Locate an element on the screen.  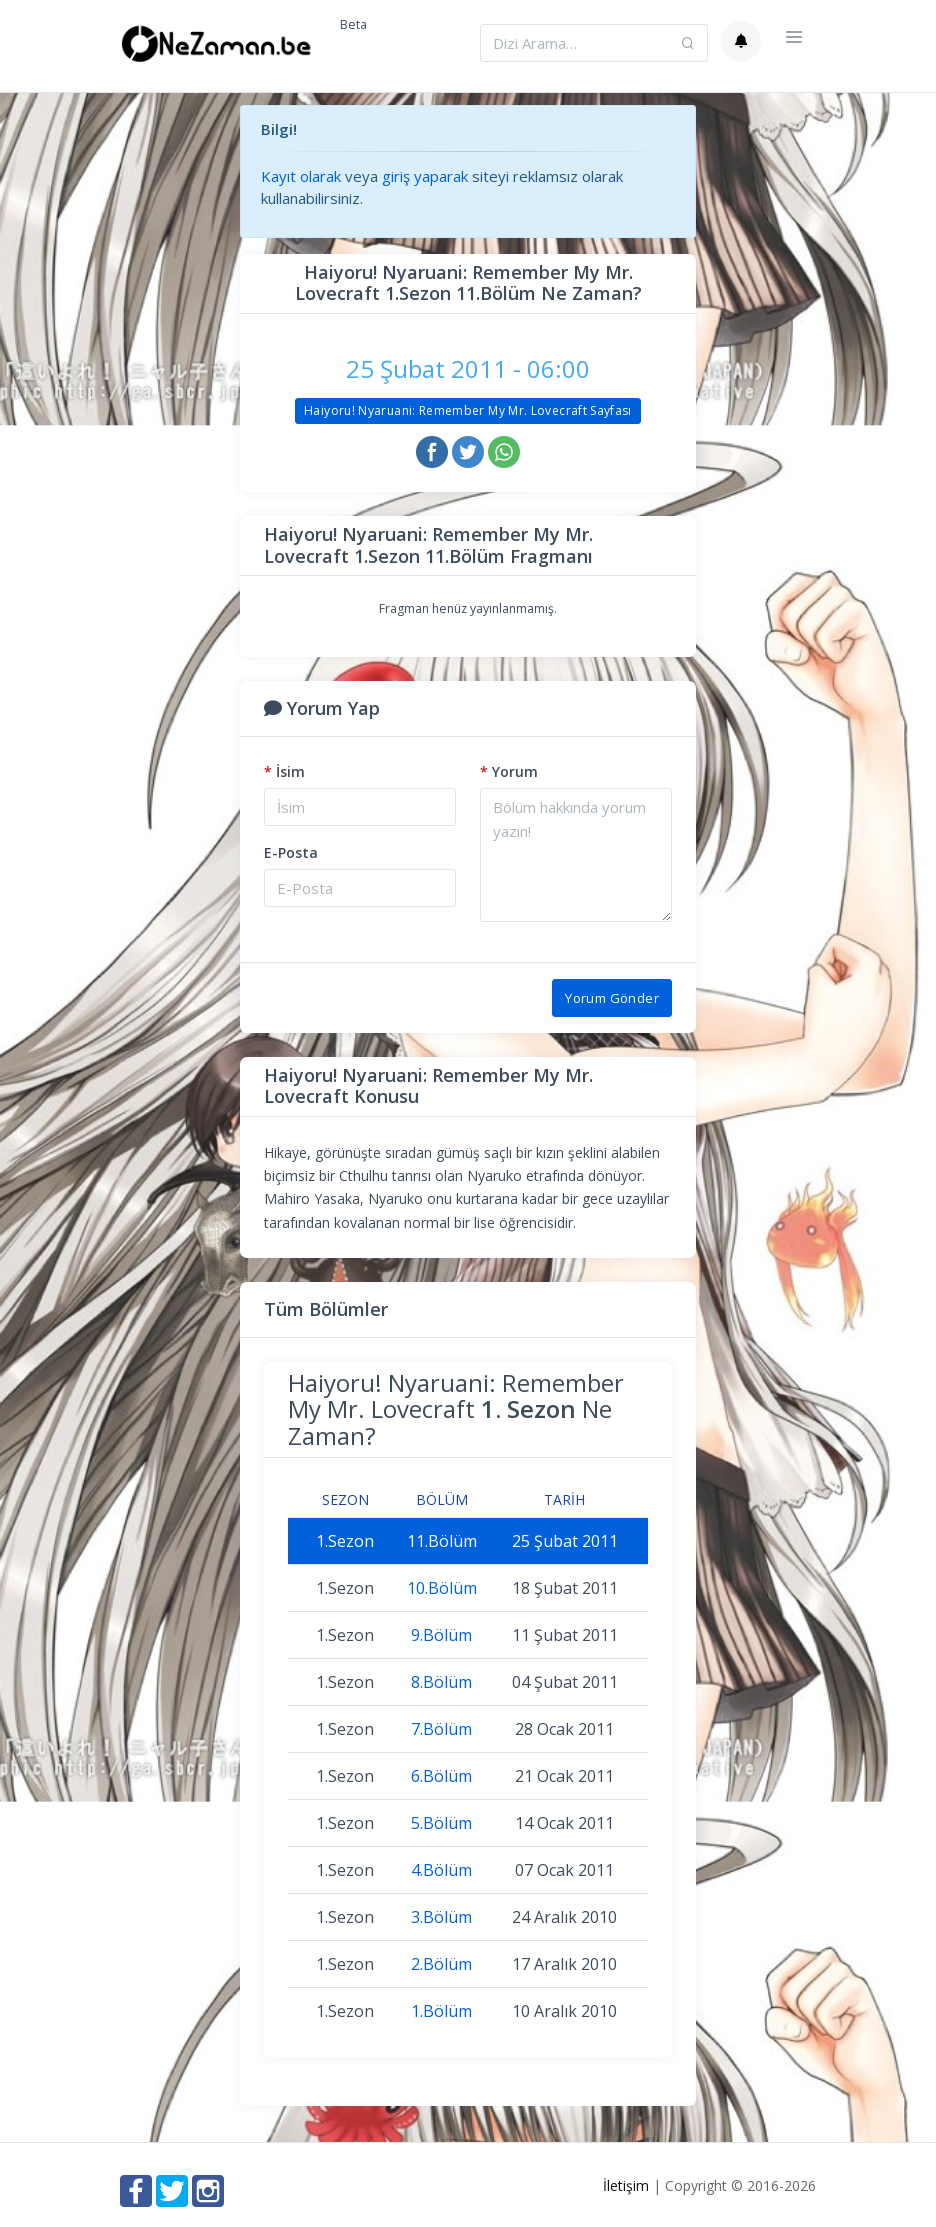
5.Bölüm is located at coordinates (441, 1823).